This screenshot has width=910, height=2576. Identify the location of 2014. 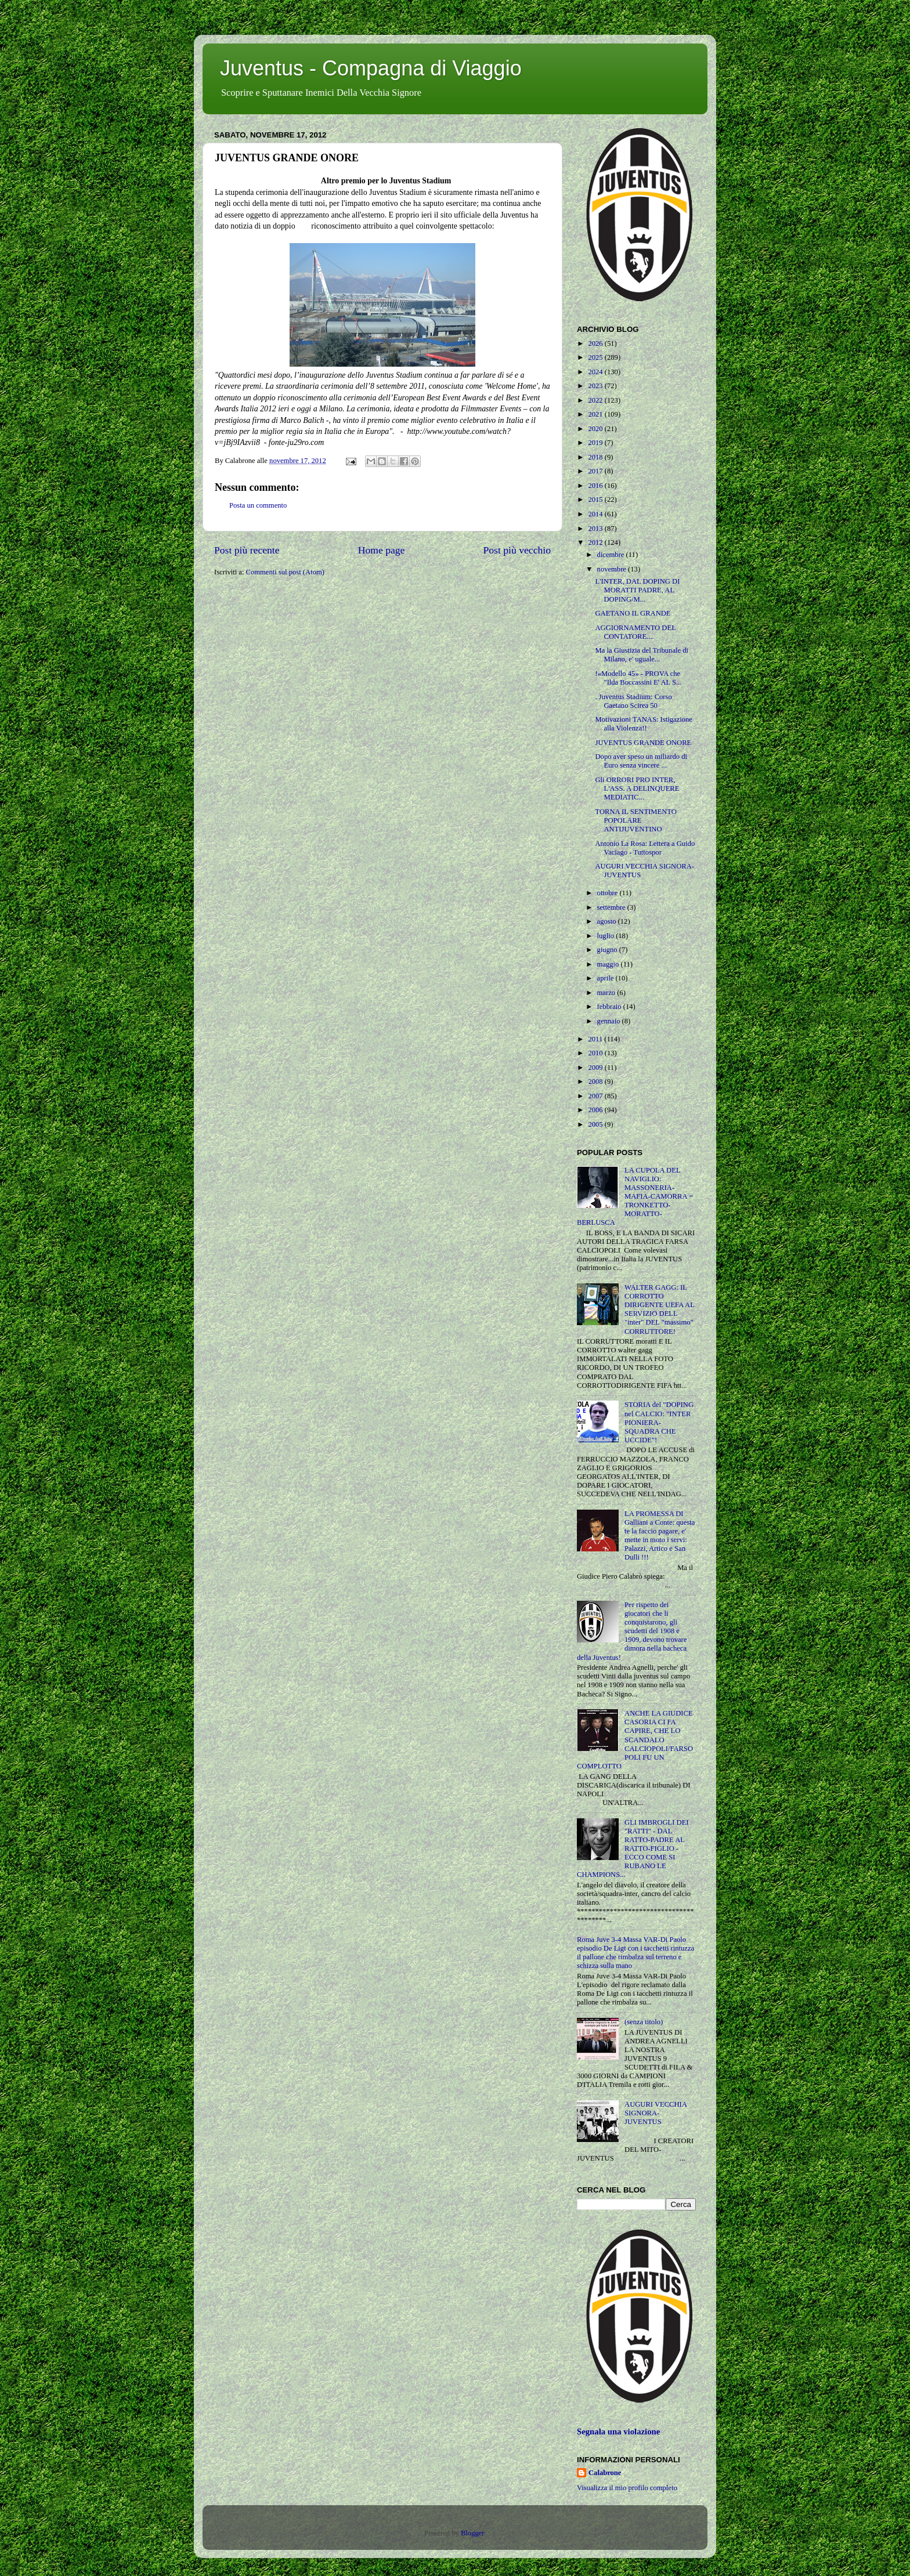
(596, 514).